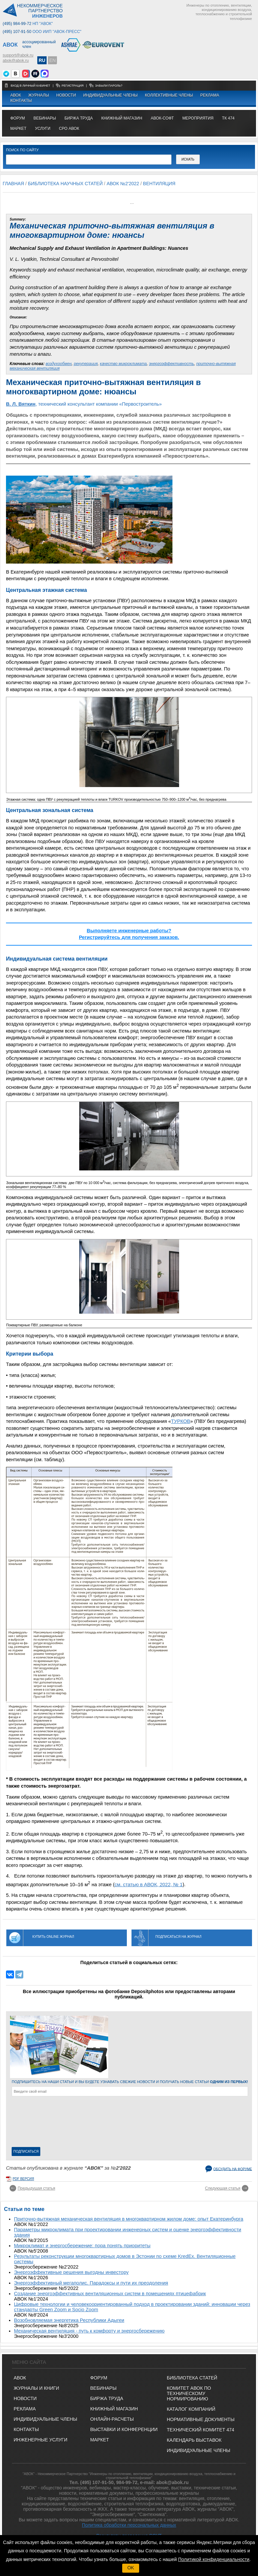  I want to click on забыли пароль?, so click(108, 85).